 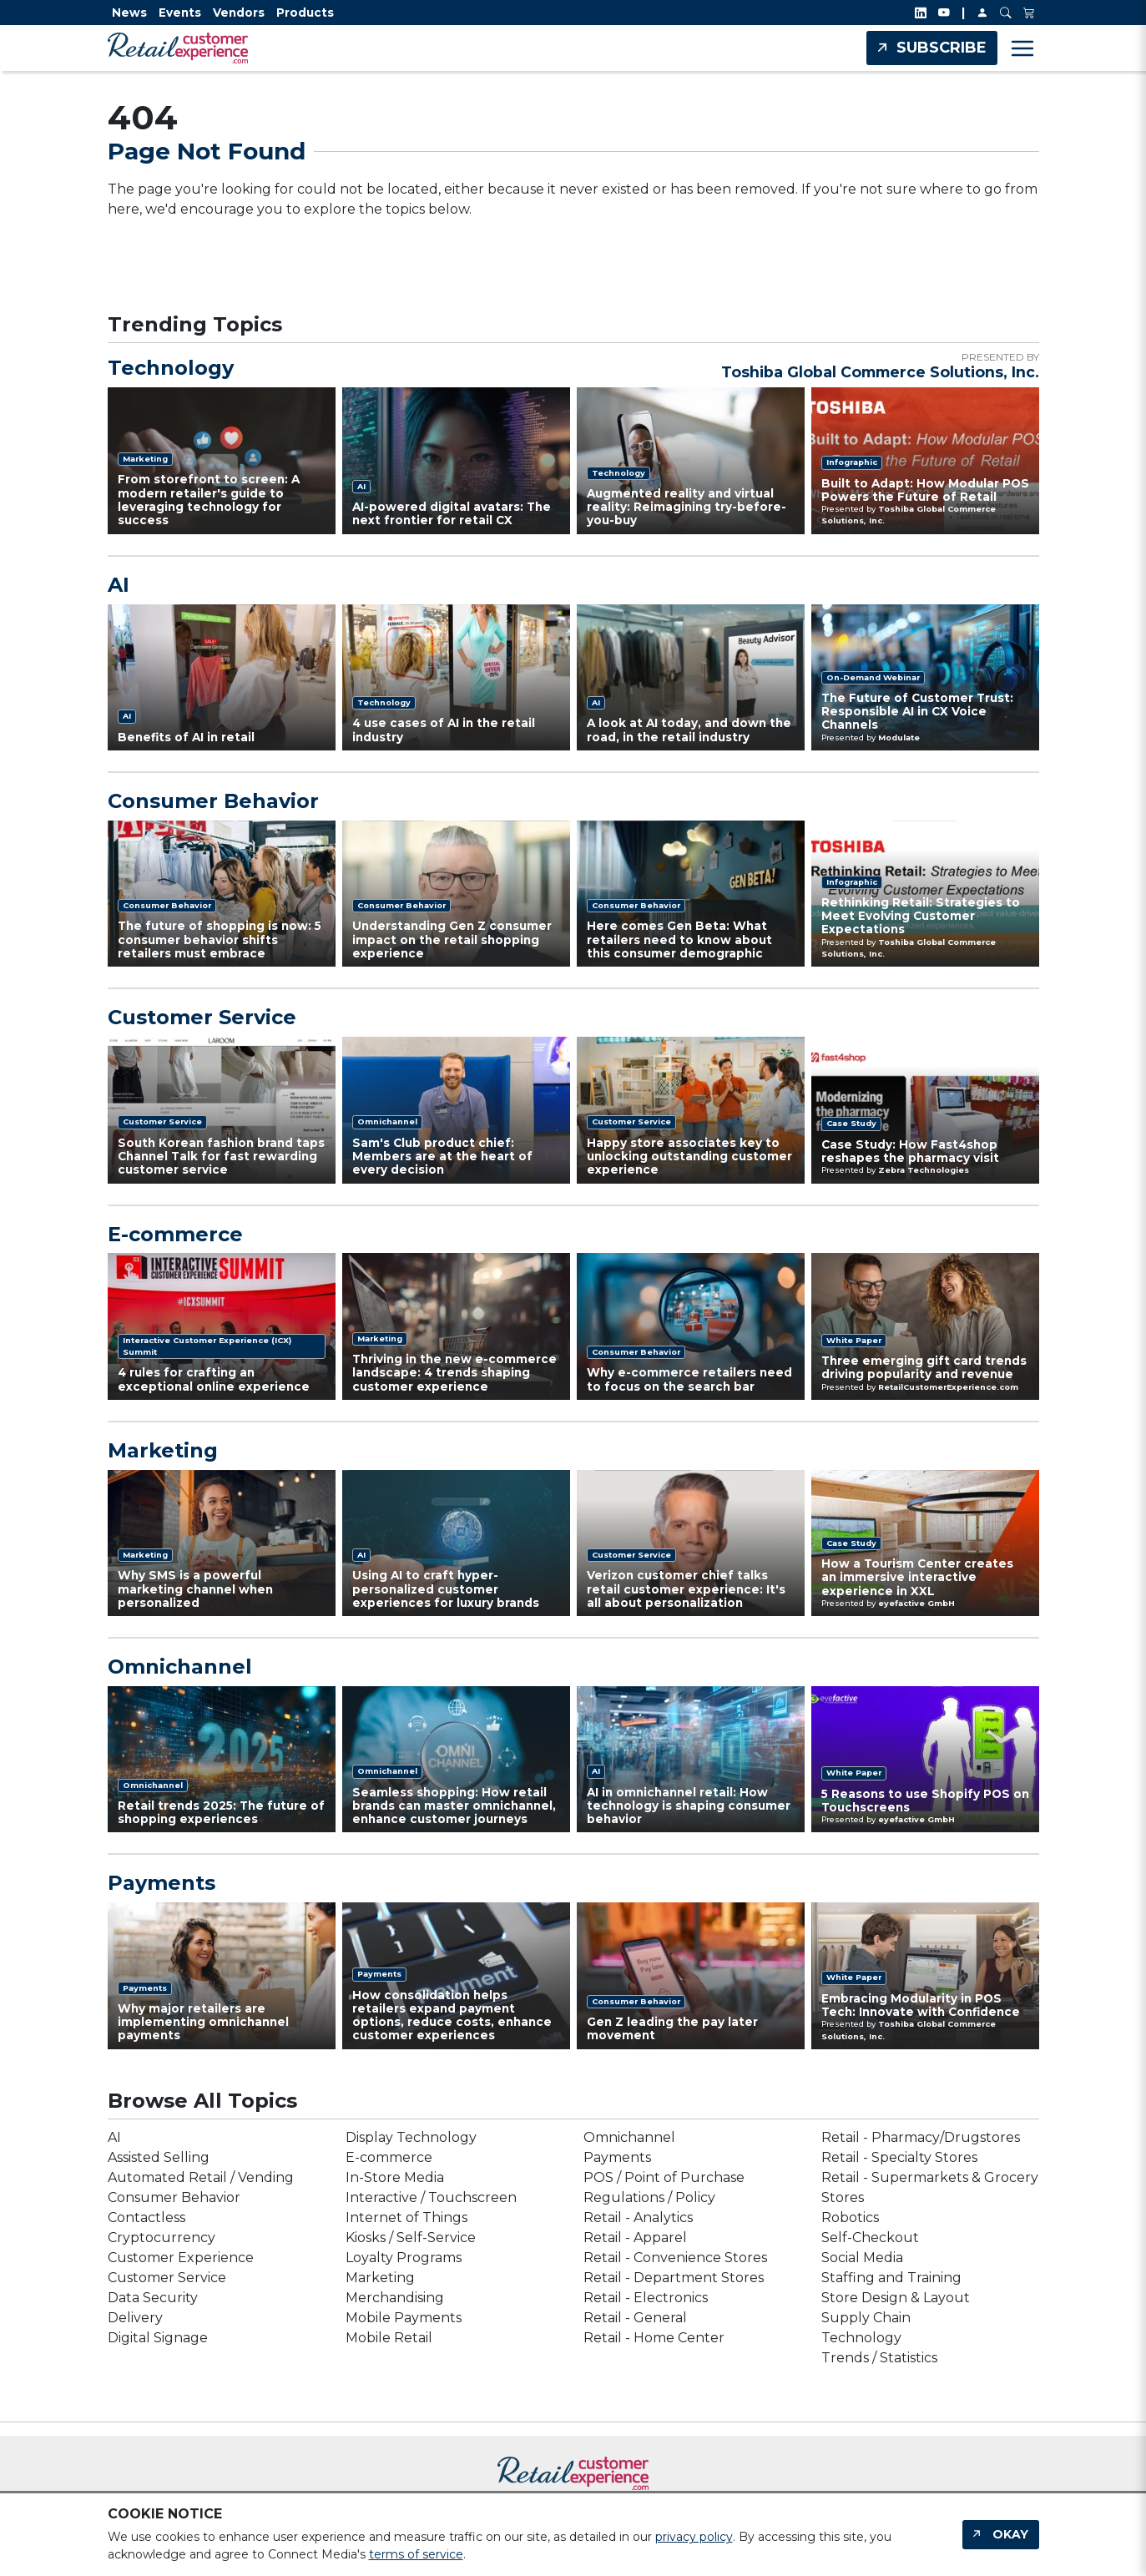 I want to click on Retail - Apparel, so click(x=635, y=2237).